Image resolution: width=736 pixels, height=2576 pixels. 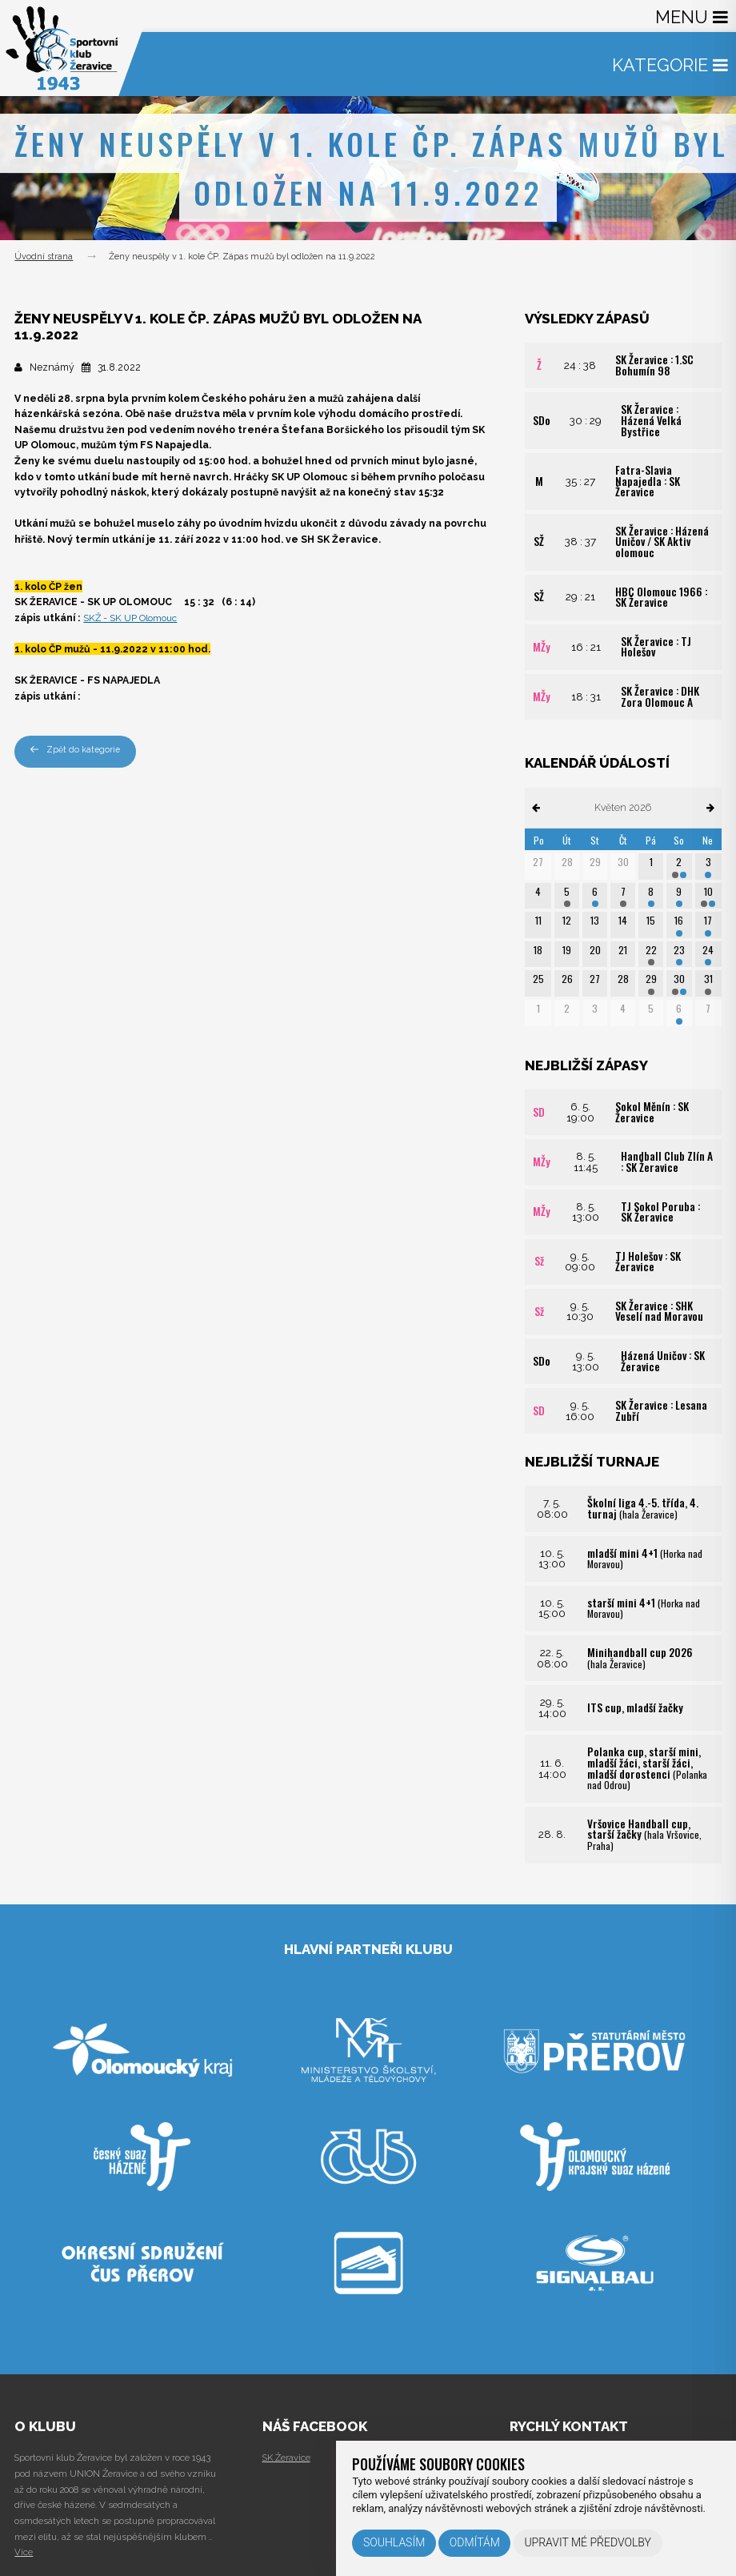 I want to click on Odmítám [button], so click(x=475, y=2542).